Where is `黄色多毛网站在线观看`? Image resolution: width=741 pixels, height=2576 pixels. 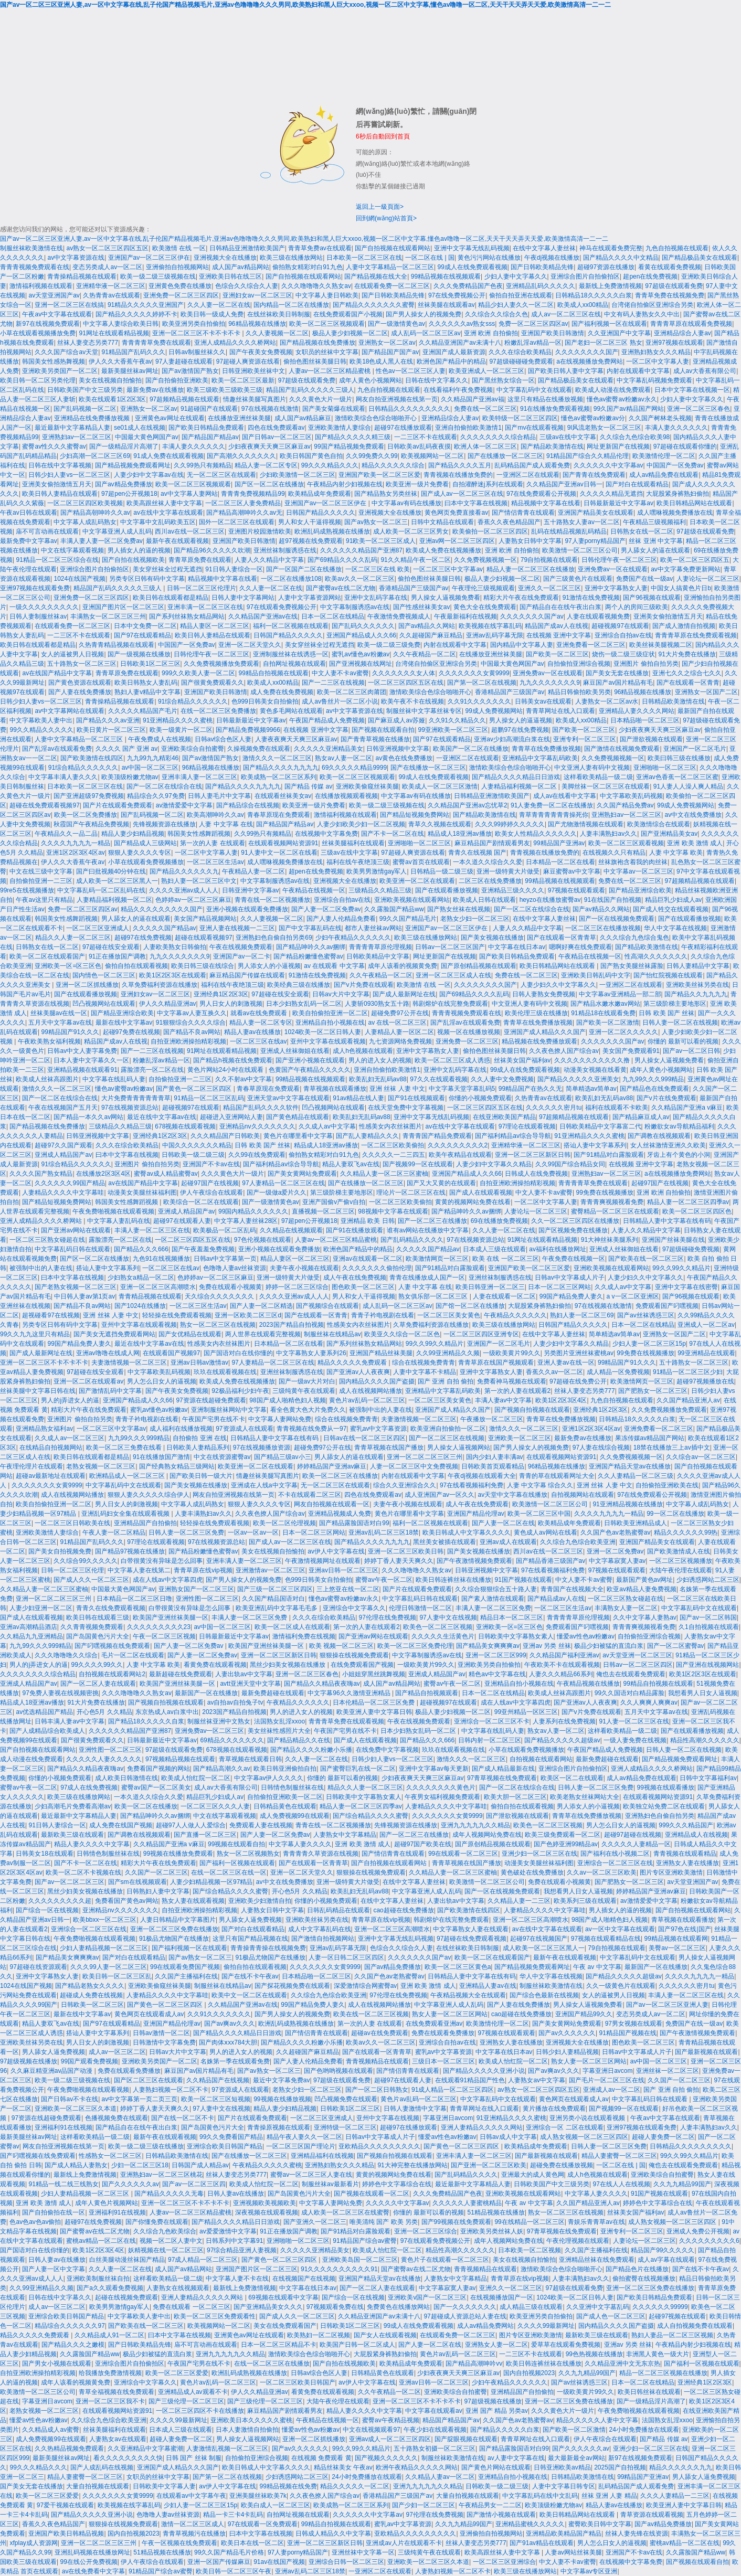
黄色多毛网站在线观看 is located at coordinates (291, 711).